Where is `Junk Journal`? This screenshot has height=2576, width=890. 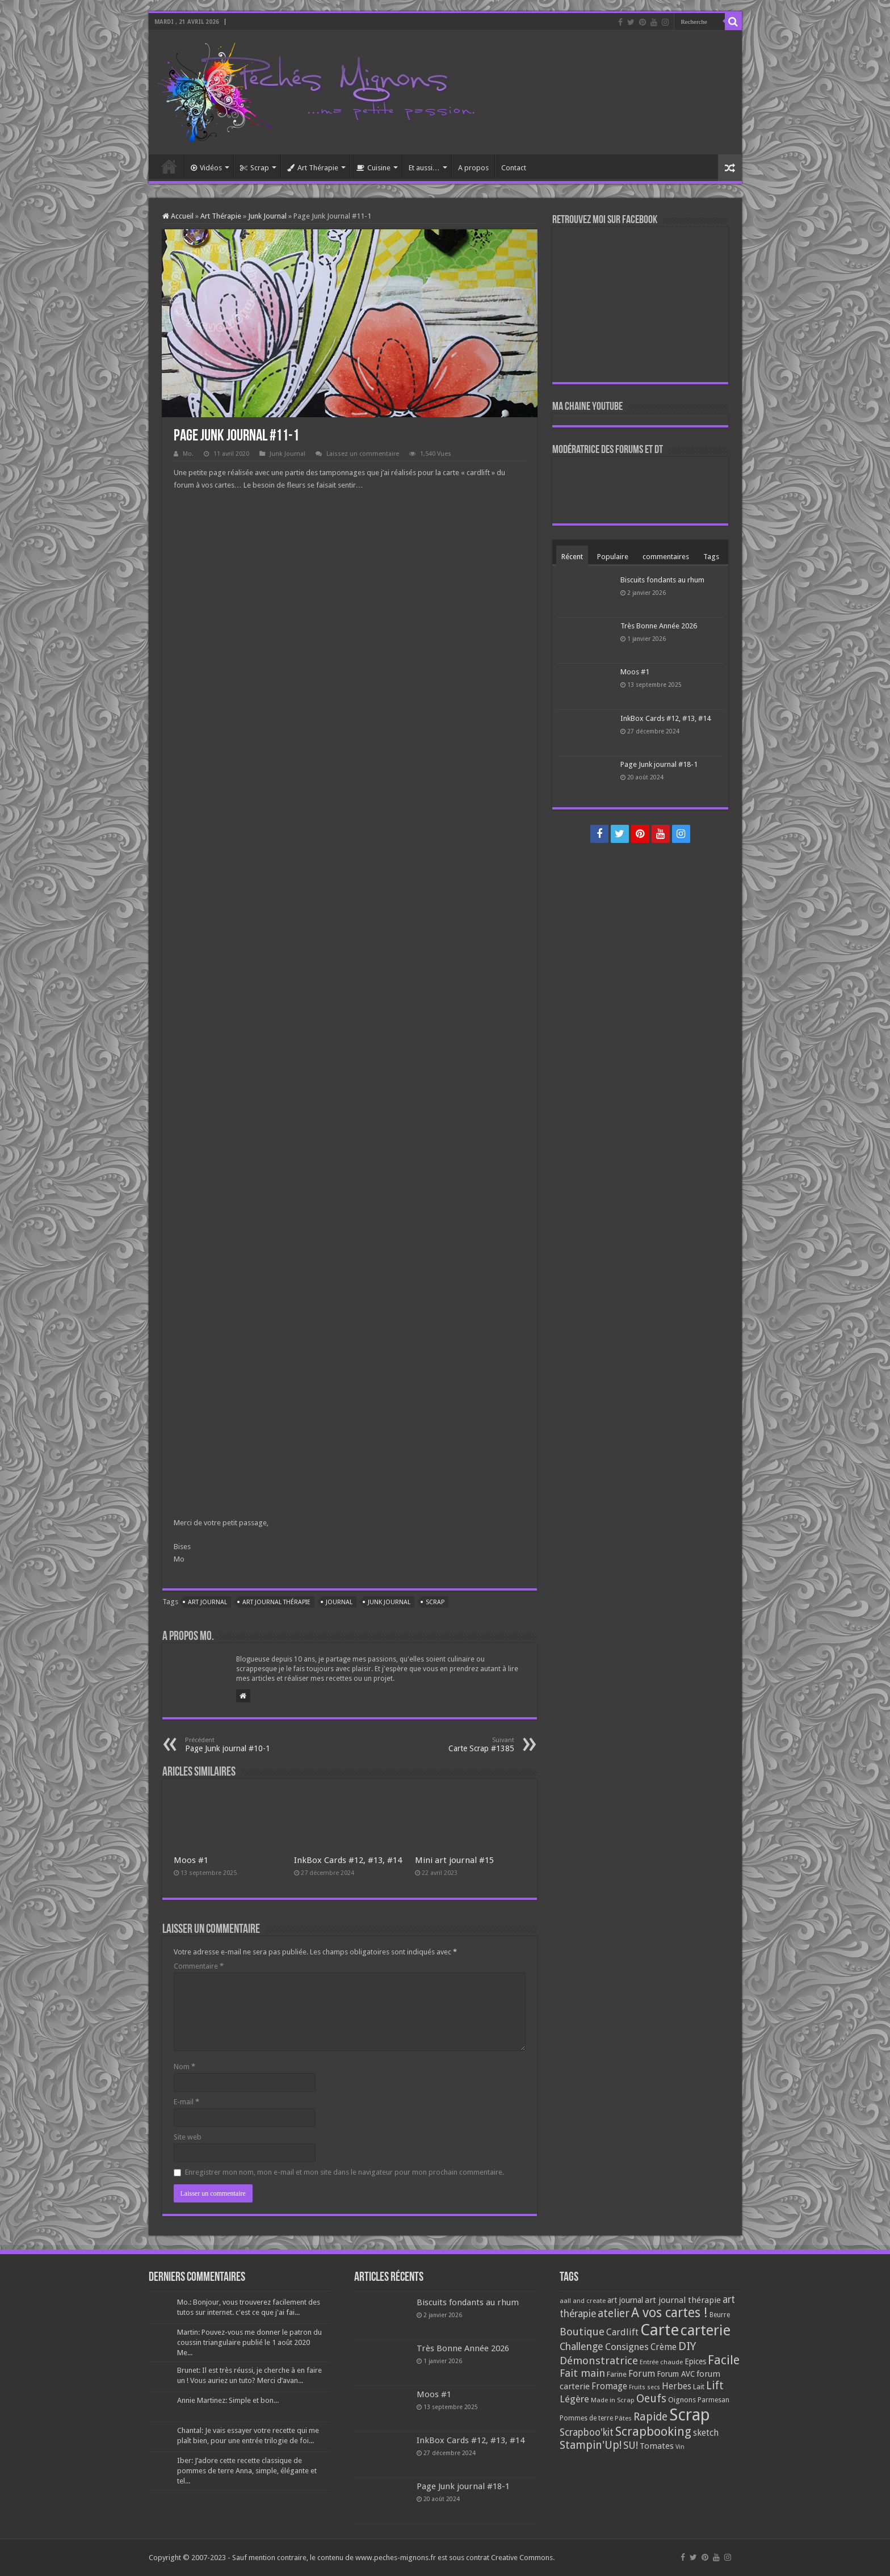
Junk Journal is located at coordinates (267, 216).